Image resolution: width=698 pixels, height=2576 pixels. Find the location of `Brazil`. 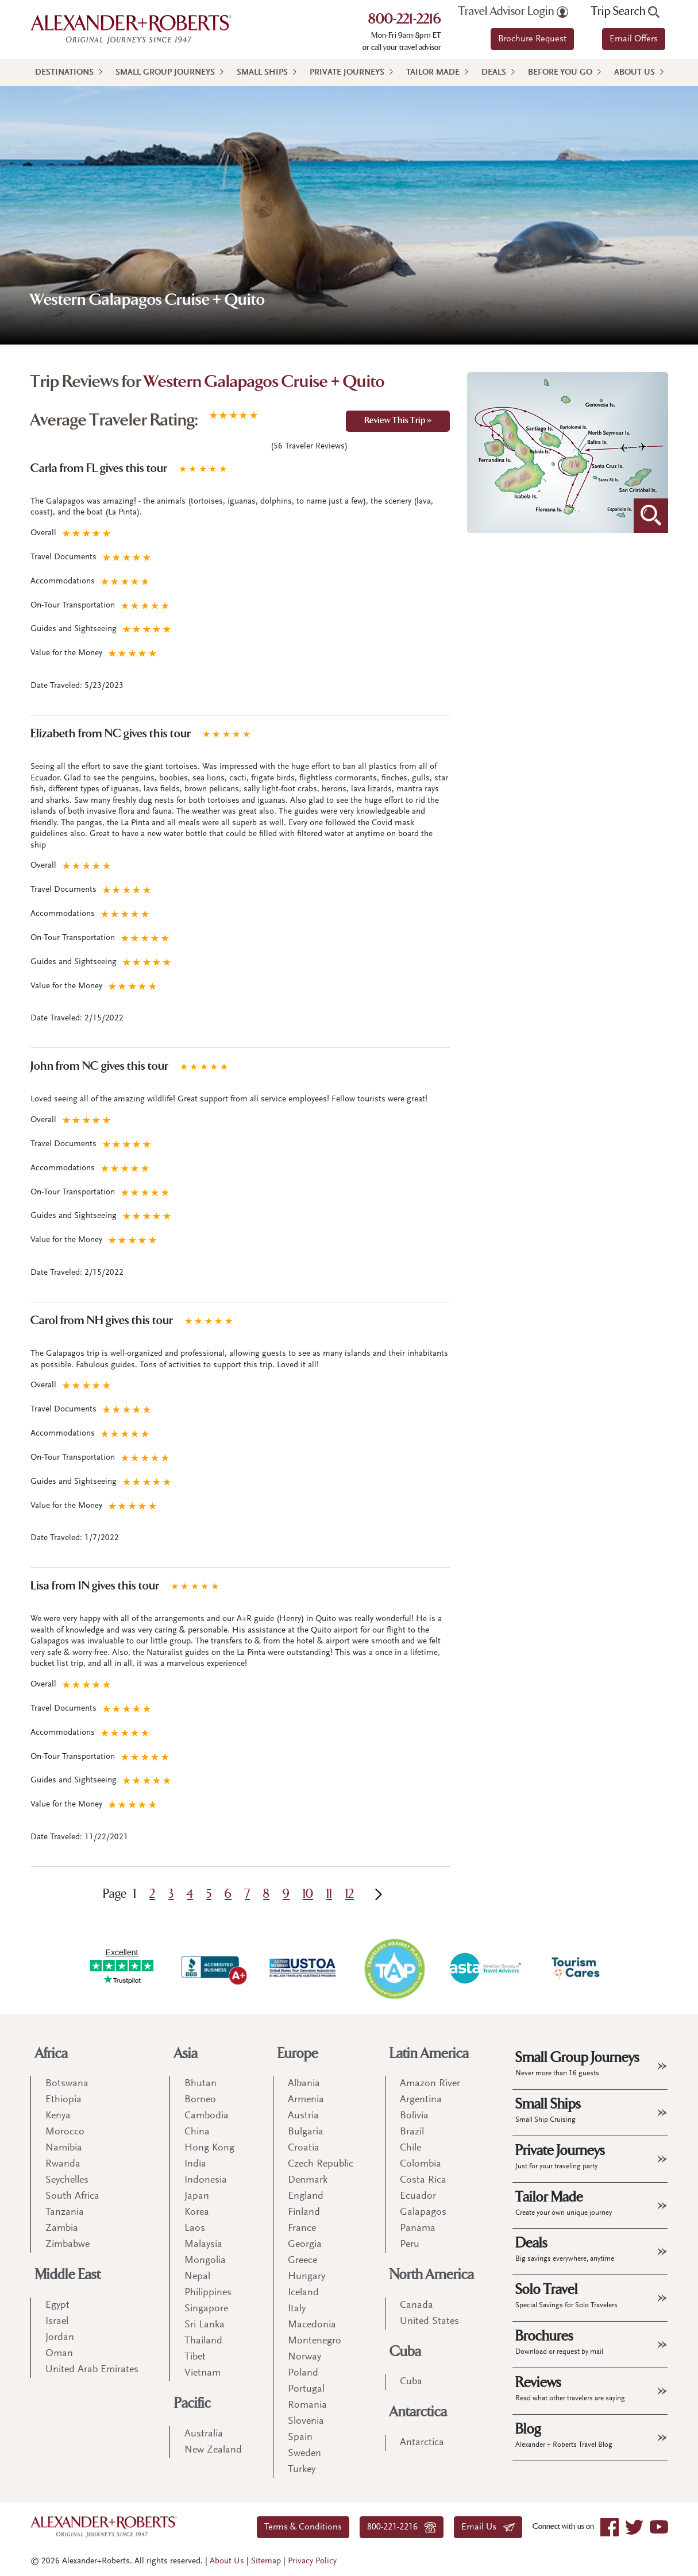

Brazil is located at coordinates (412, 2132).